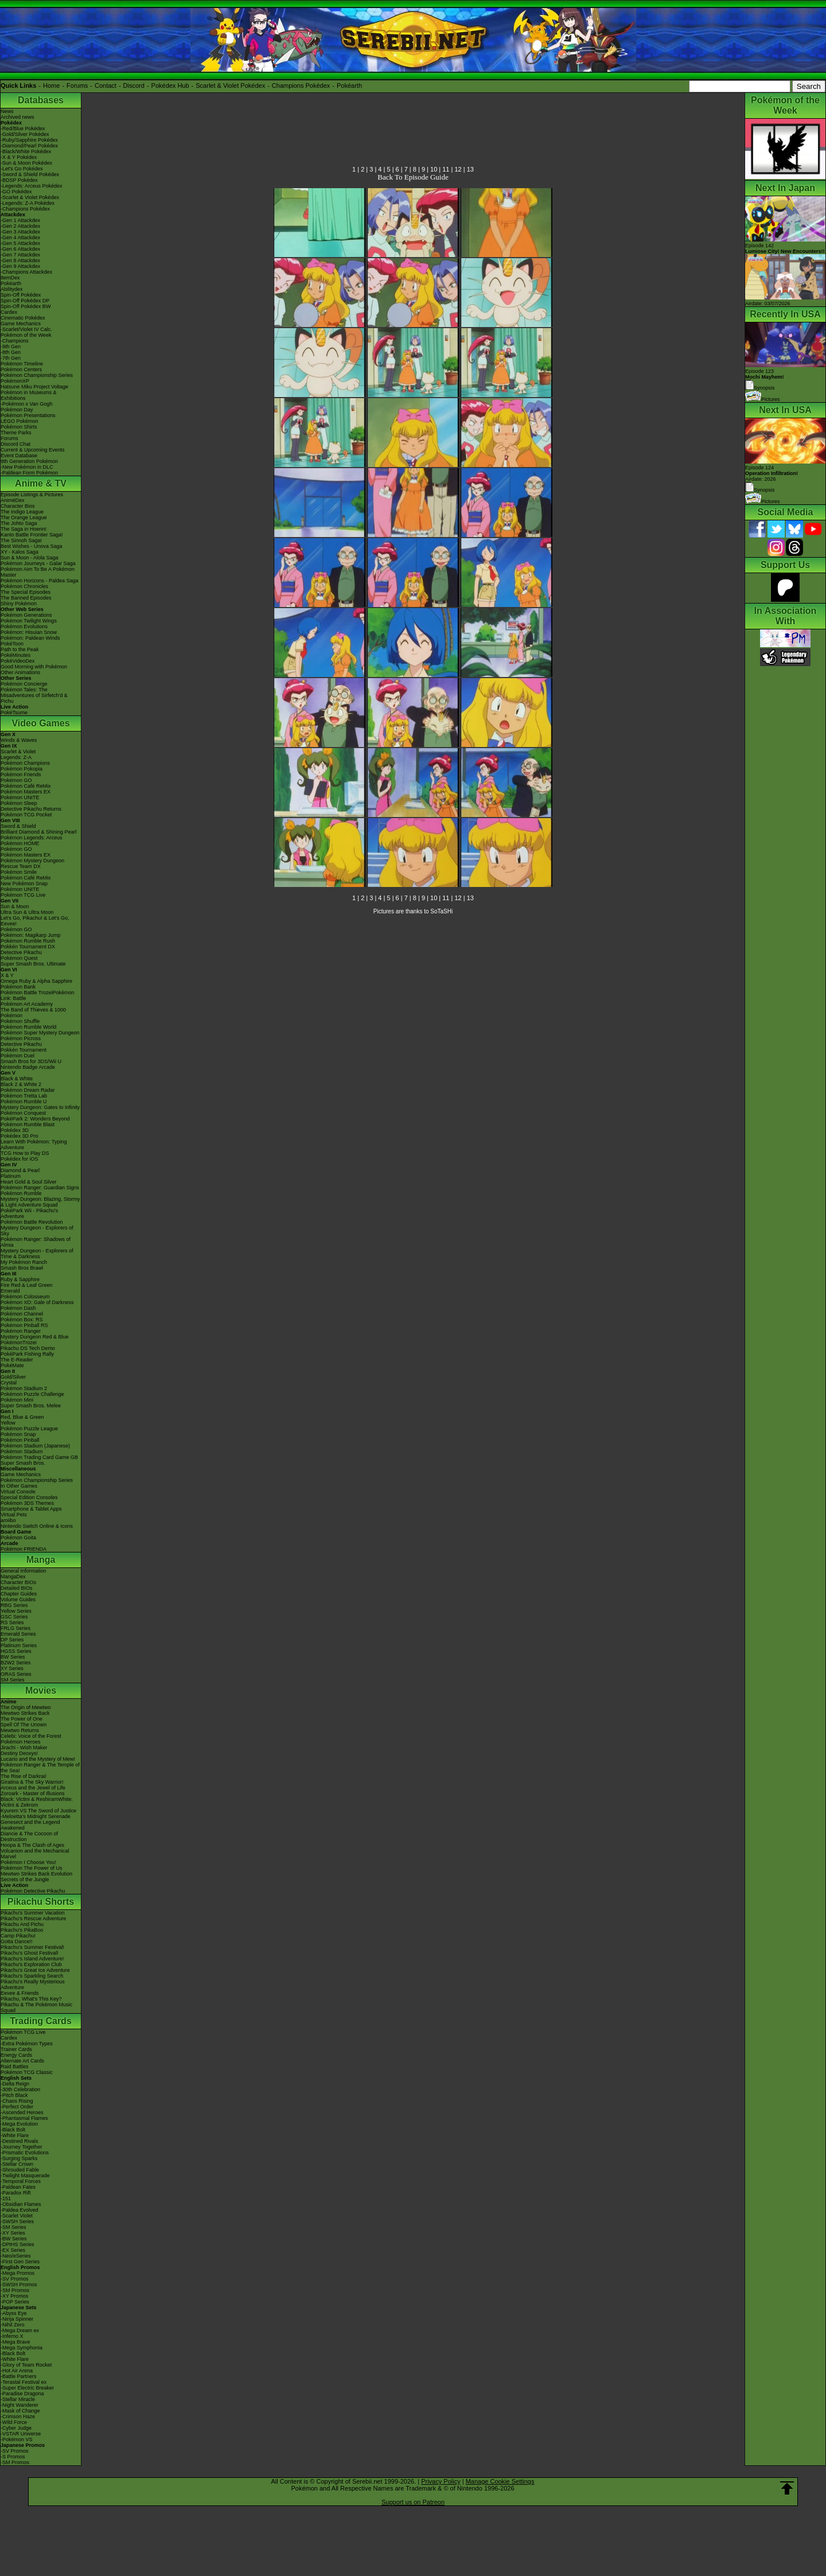  Describe the element at coordinates (20, 243) in the screenshot. I see `-Gen 5 Attackdex` at that location.